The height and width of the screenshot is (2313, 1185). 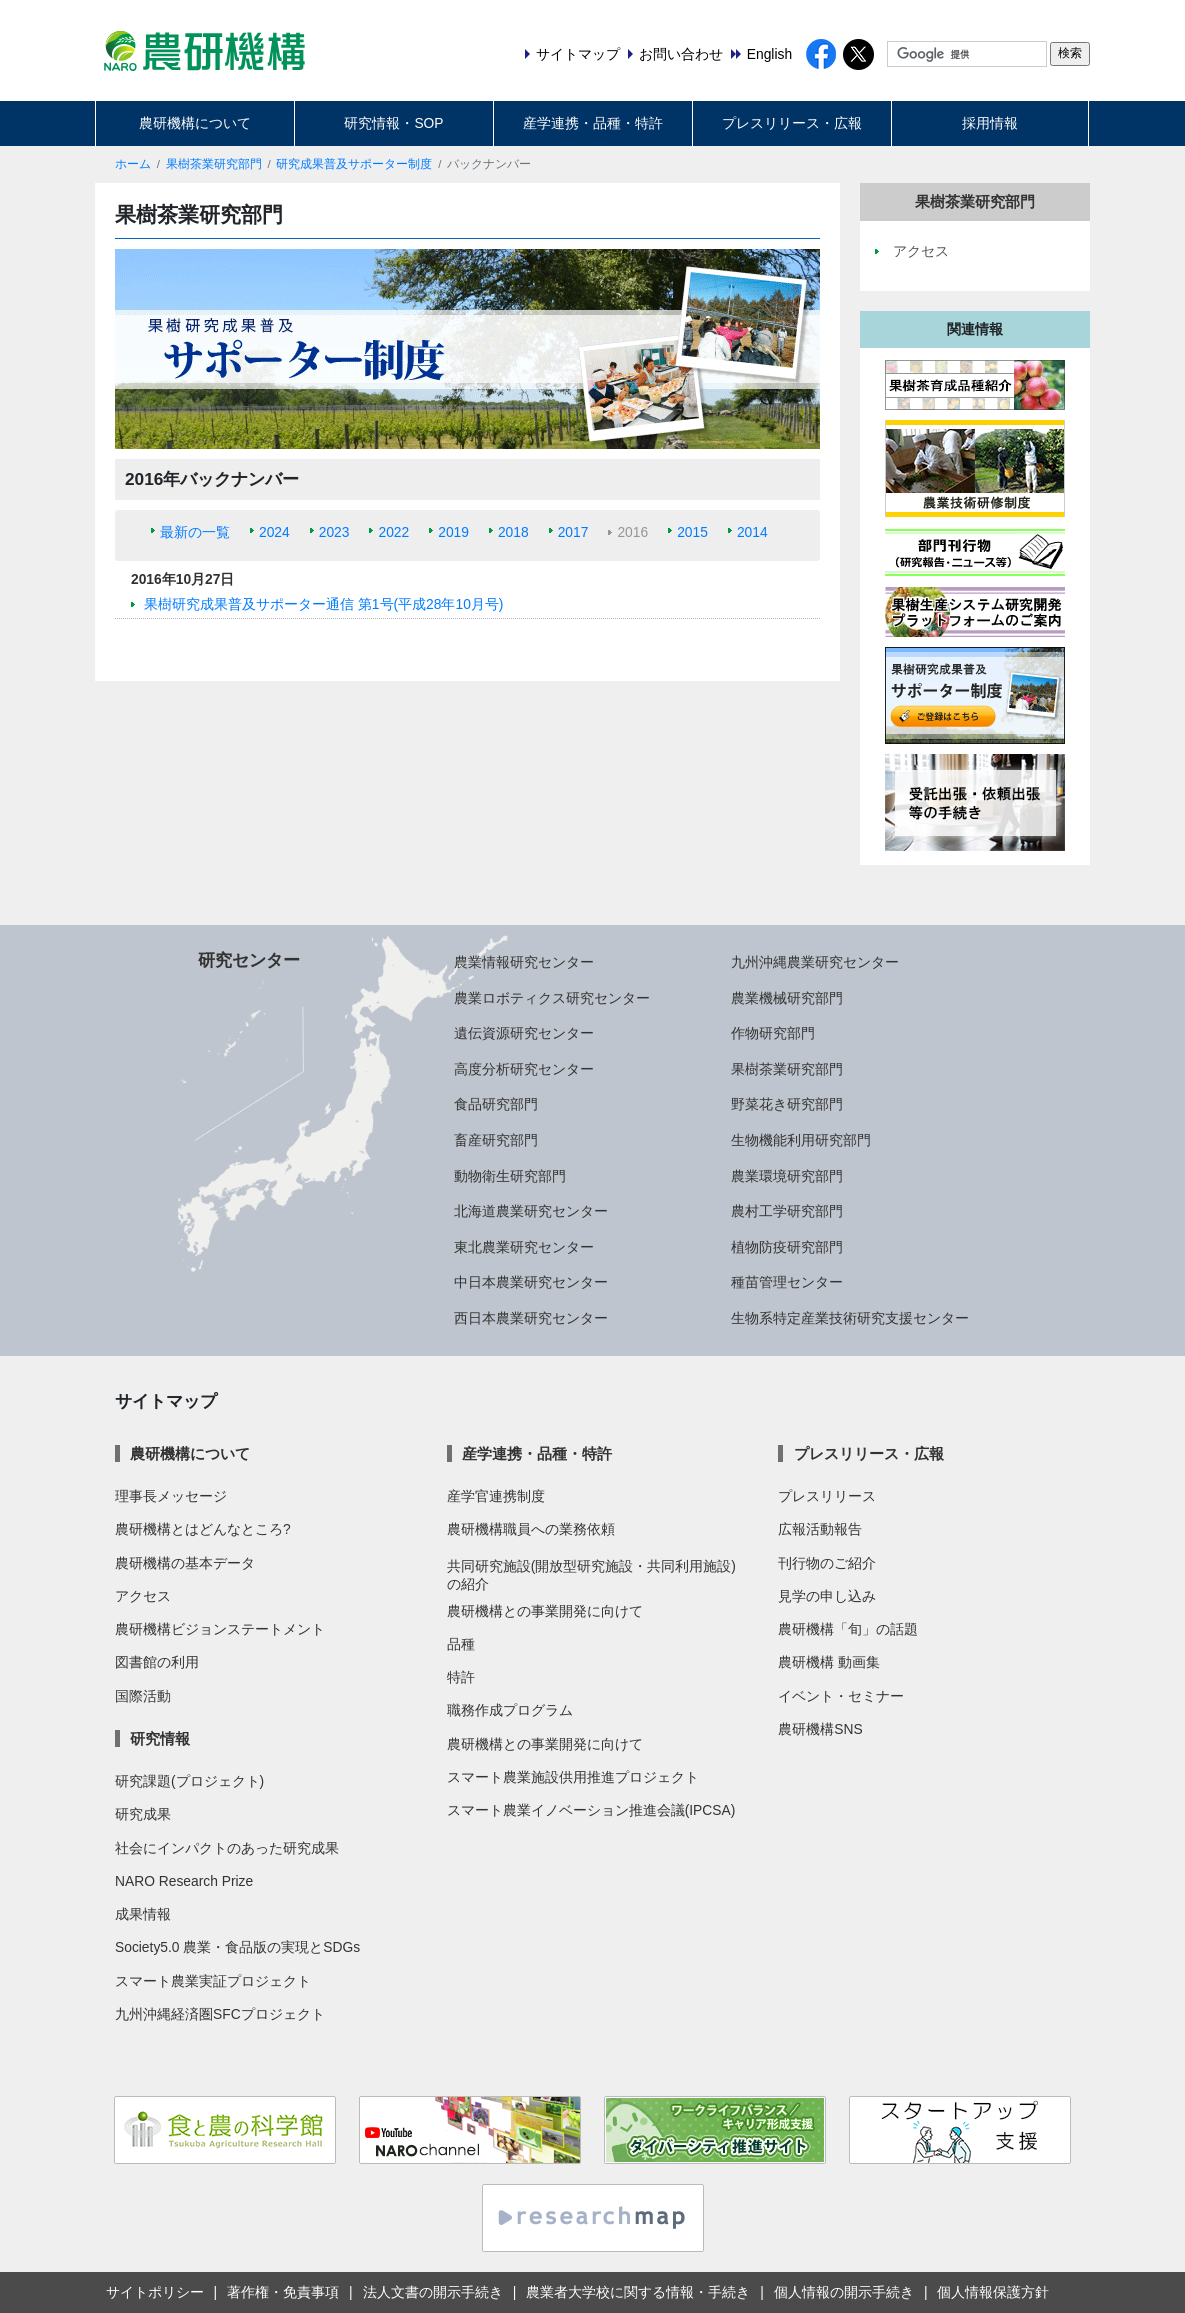 I want to click on 研究情報, so click(x=160, y=1738).